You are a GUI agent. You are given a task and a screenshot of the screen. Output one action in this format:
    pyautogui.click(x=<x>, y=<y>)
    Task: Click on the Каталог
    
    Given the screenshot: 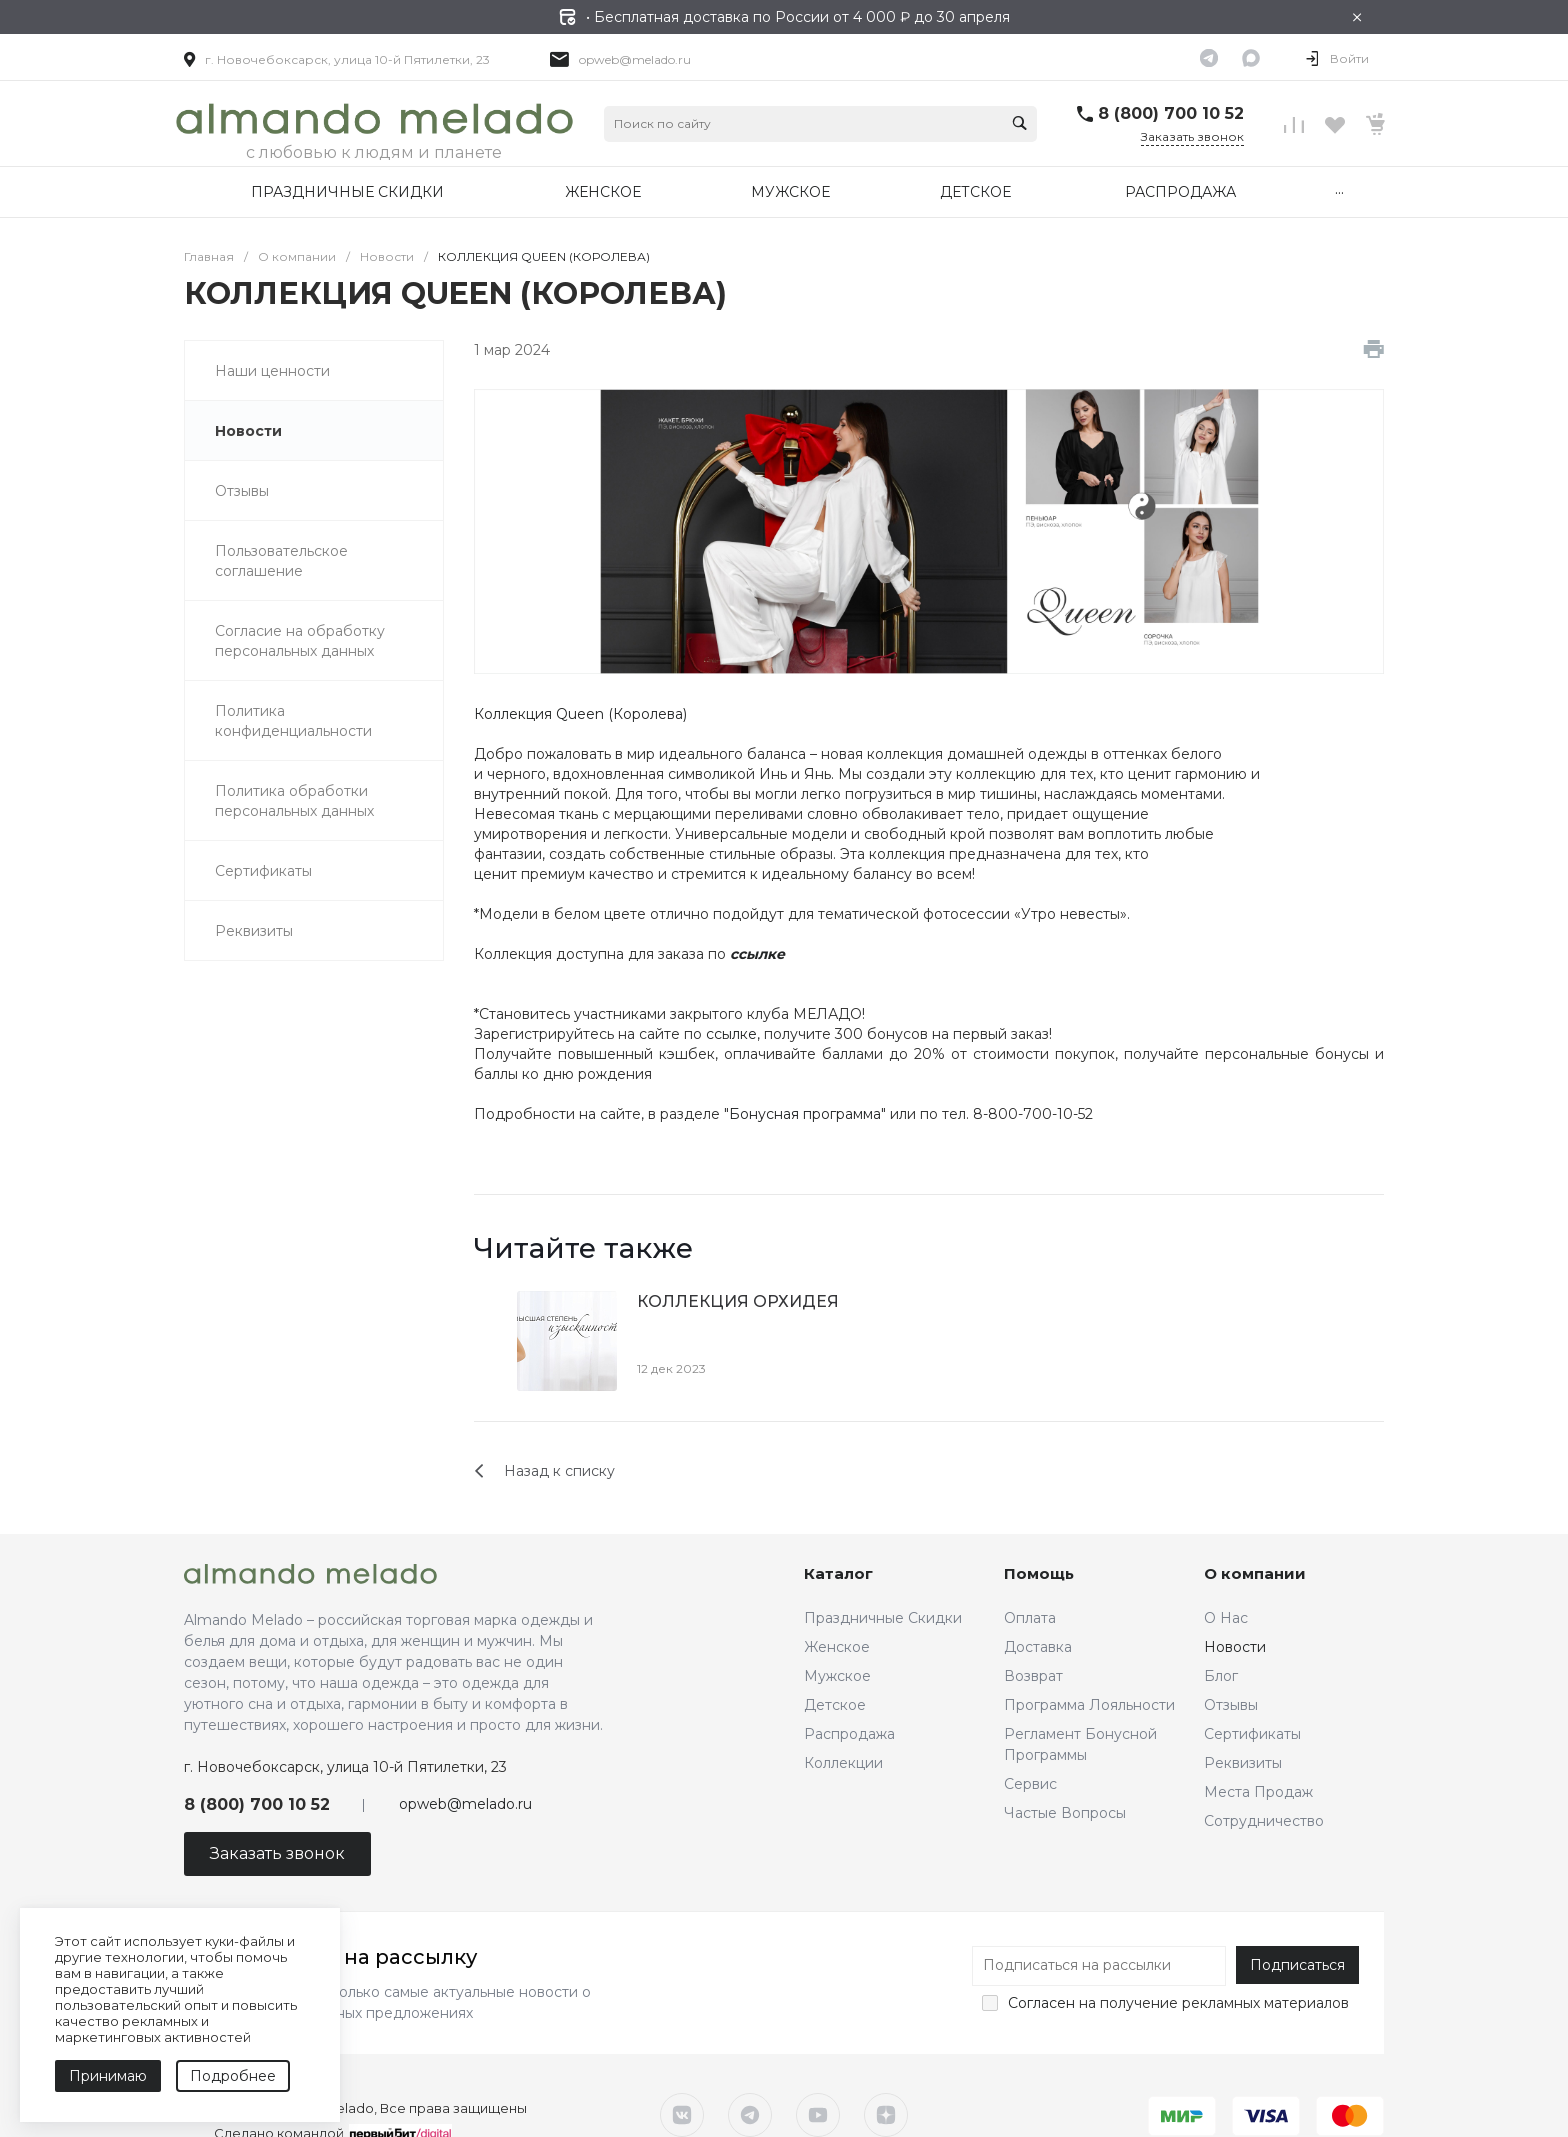 What is the action you would take?
    pyautogui.click(x=838, y=1573)
    